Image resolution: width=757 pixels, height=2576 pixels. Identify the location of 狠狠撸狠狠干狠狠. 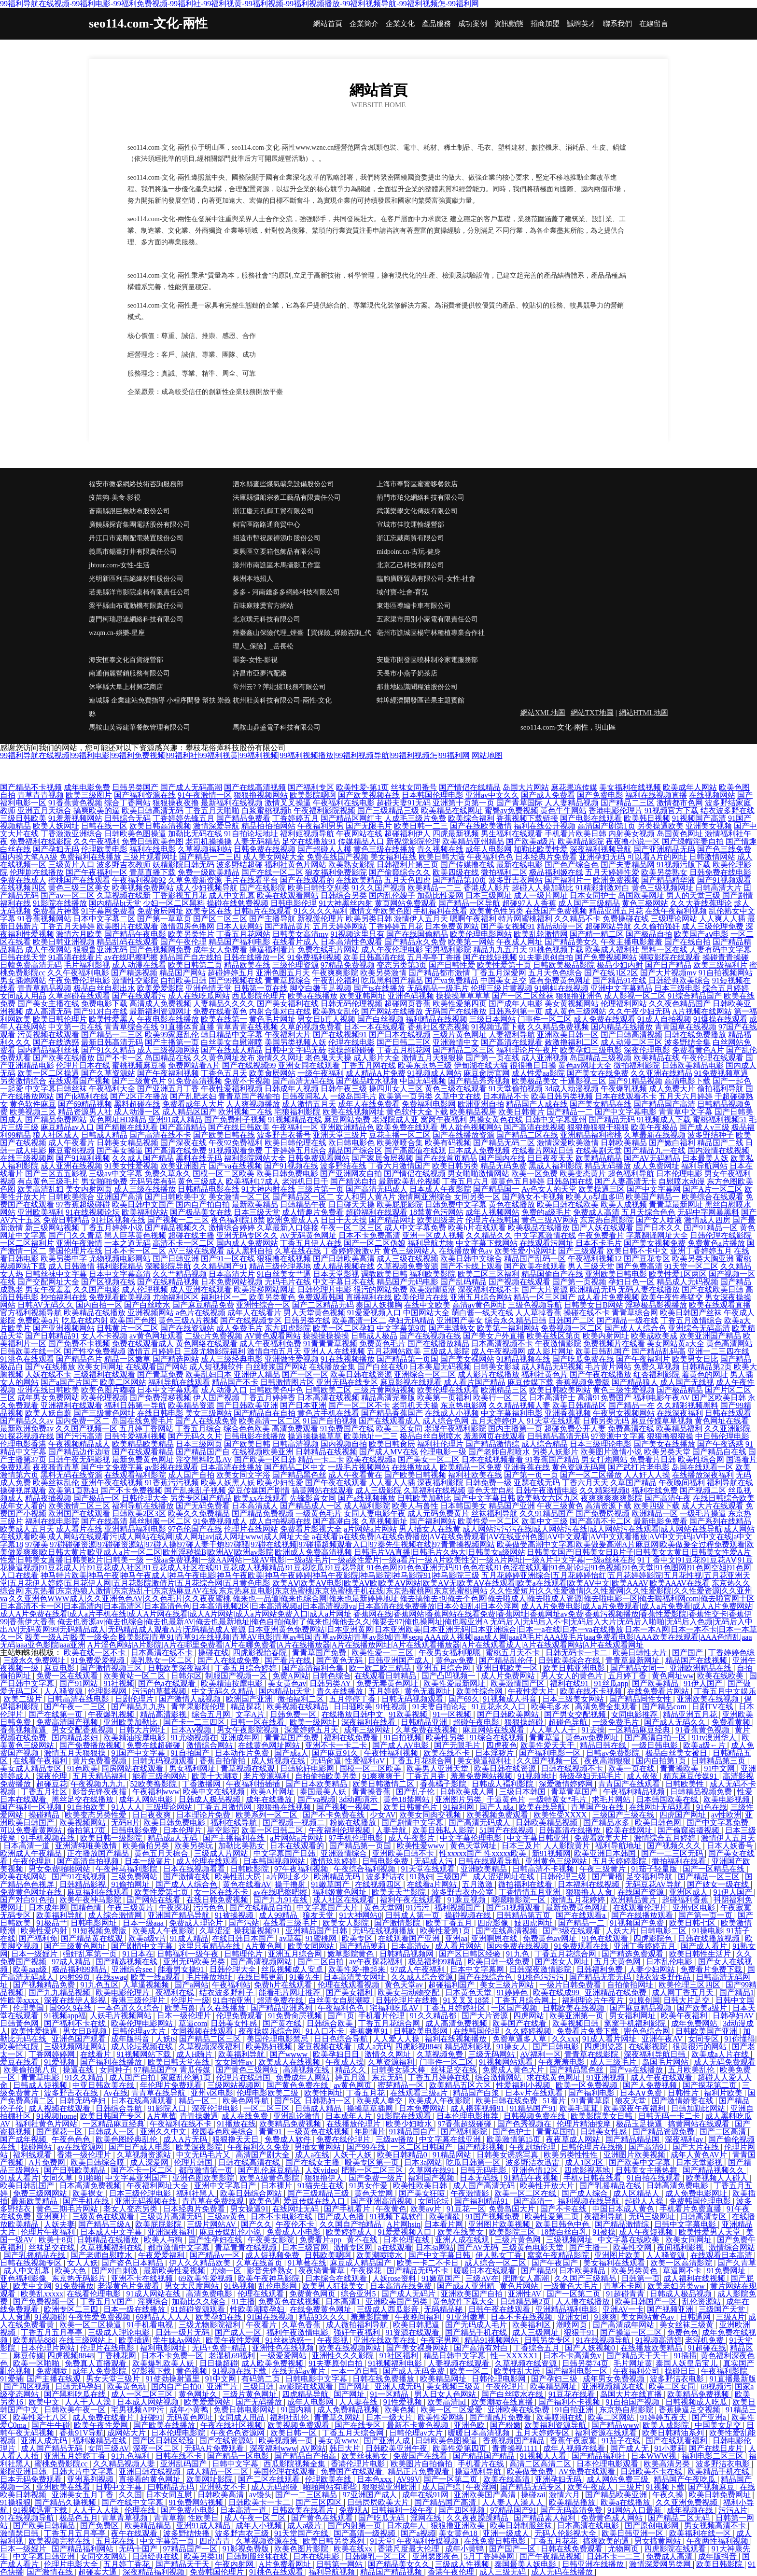
(598, 1127).